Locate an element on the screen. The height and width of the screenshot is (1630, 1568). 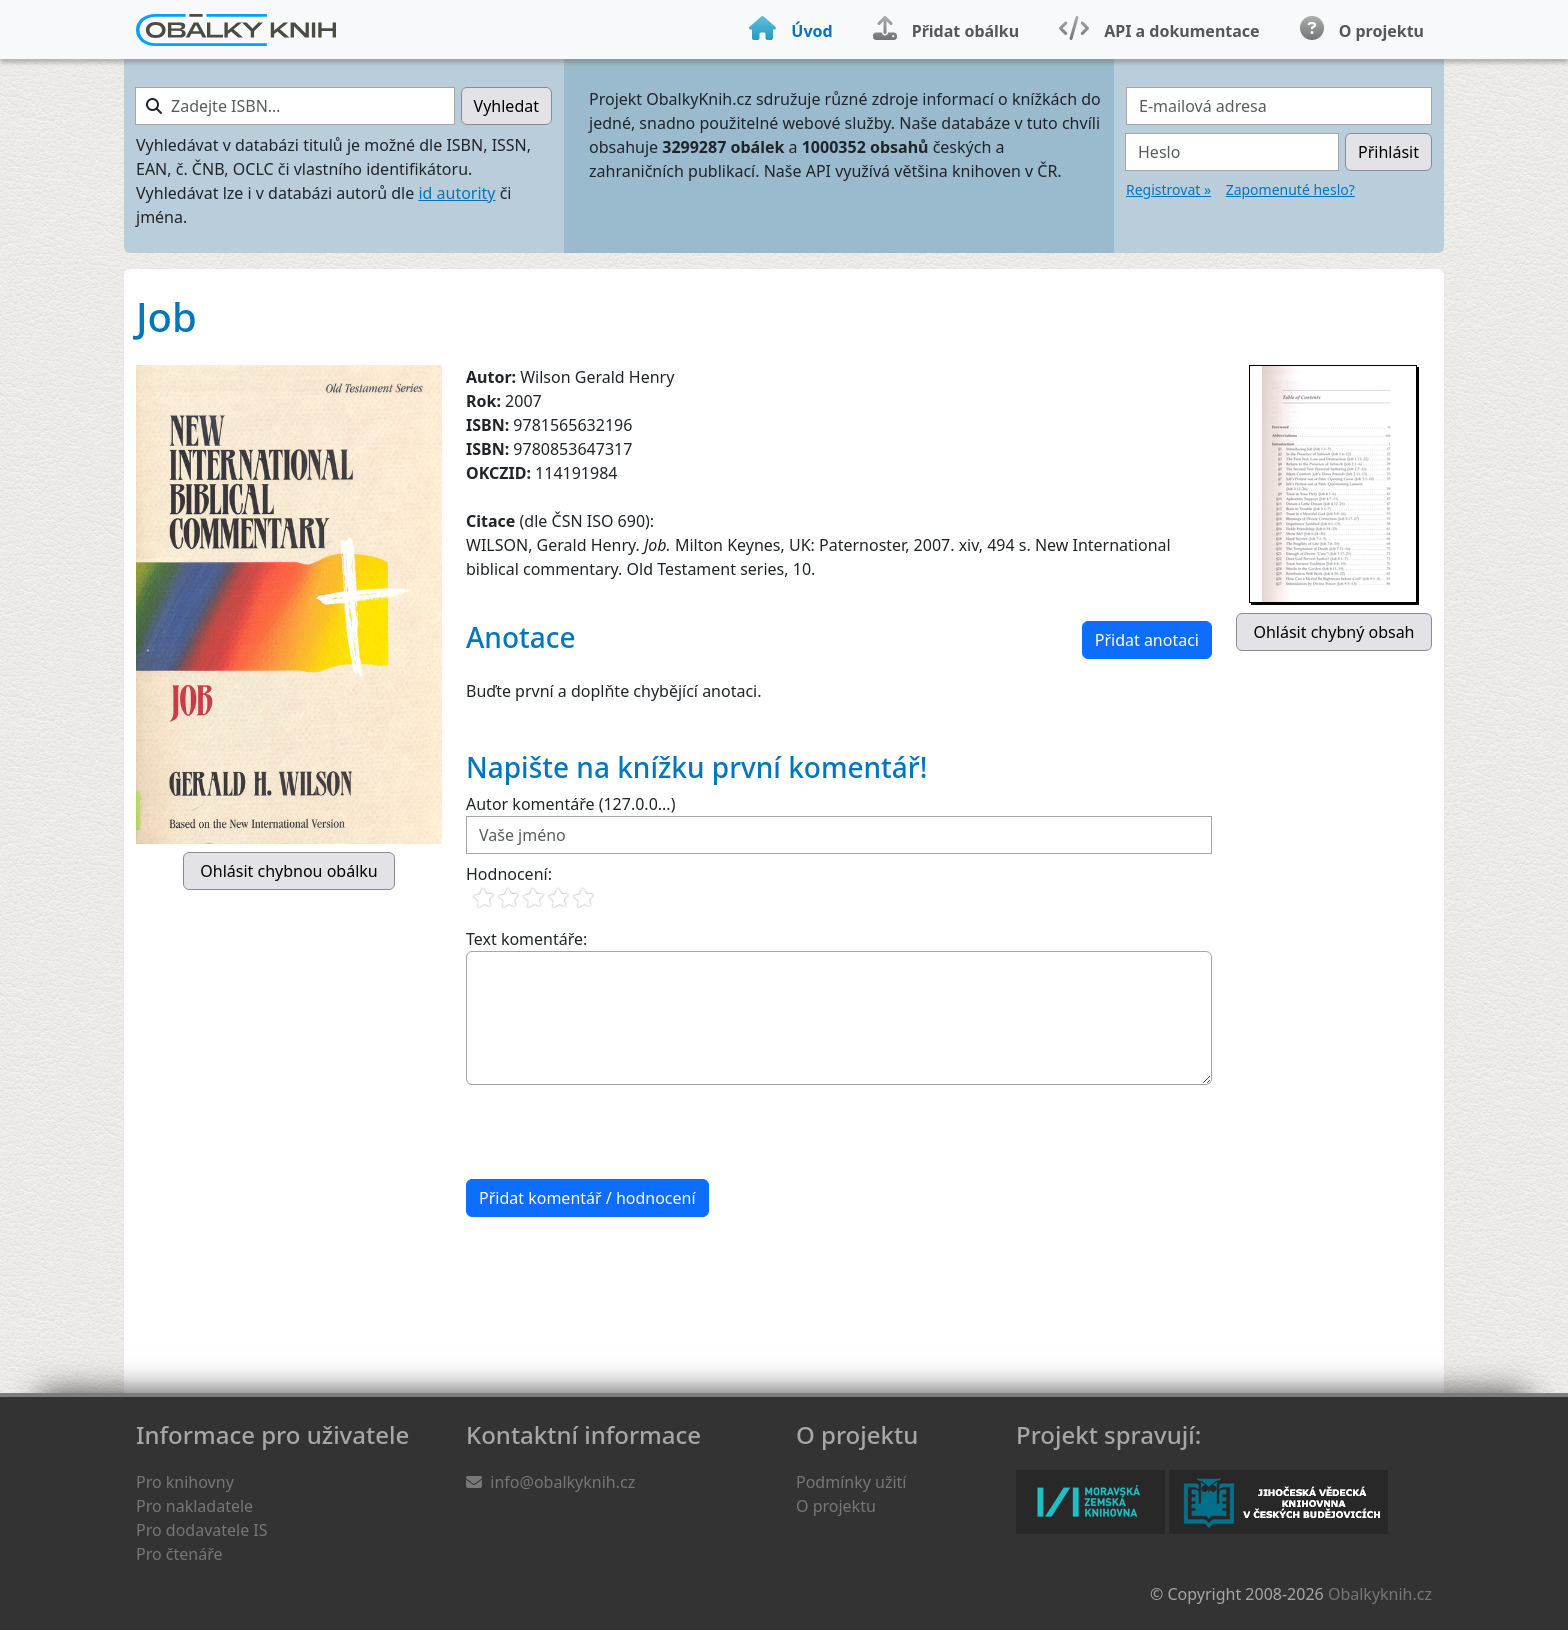
Přidat anotaci is located at coordinates (1147, 640).